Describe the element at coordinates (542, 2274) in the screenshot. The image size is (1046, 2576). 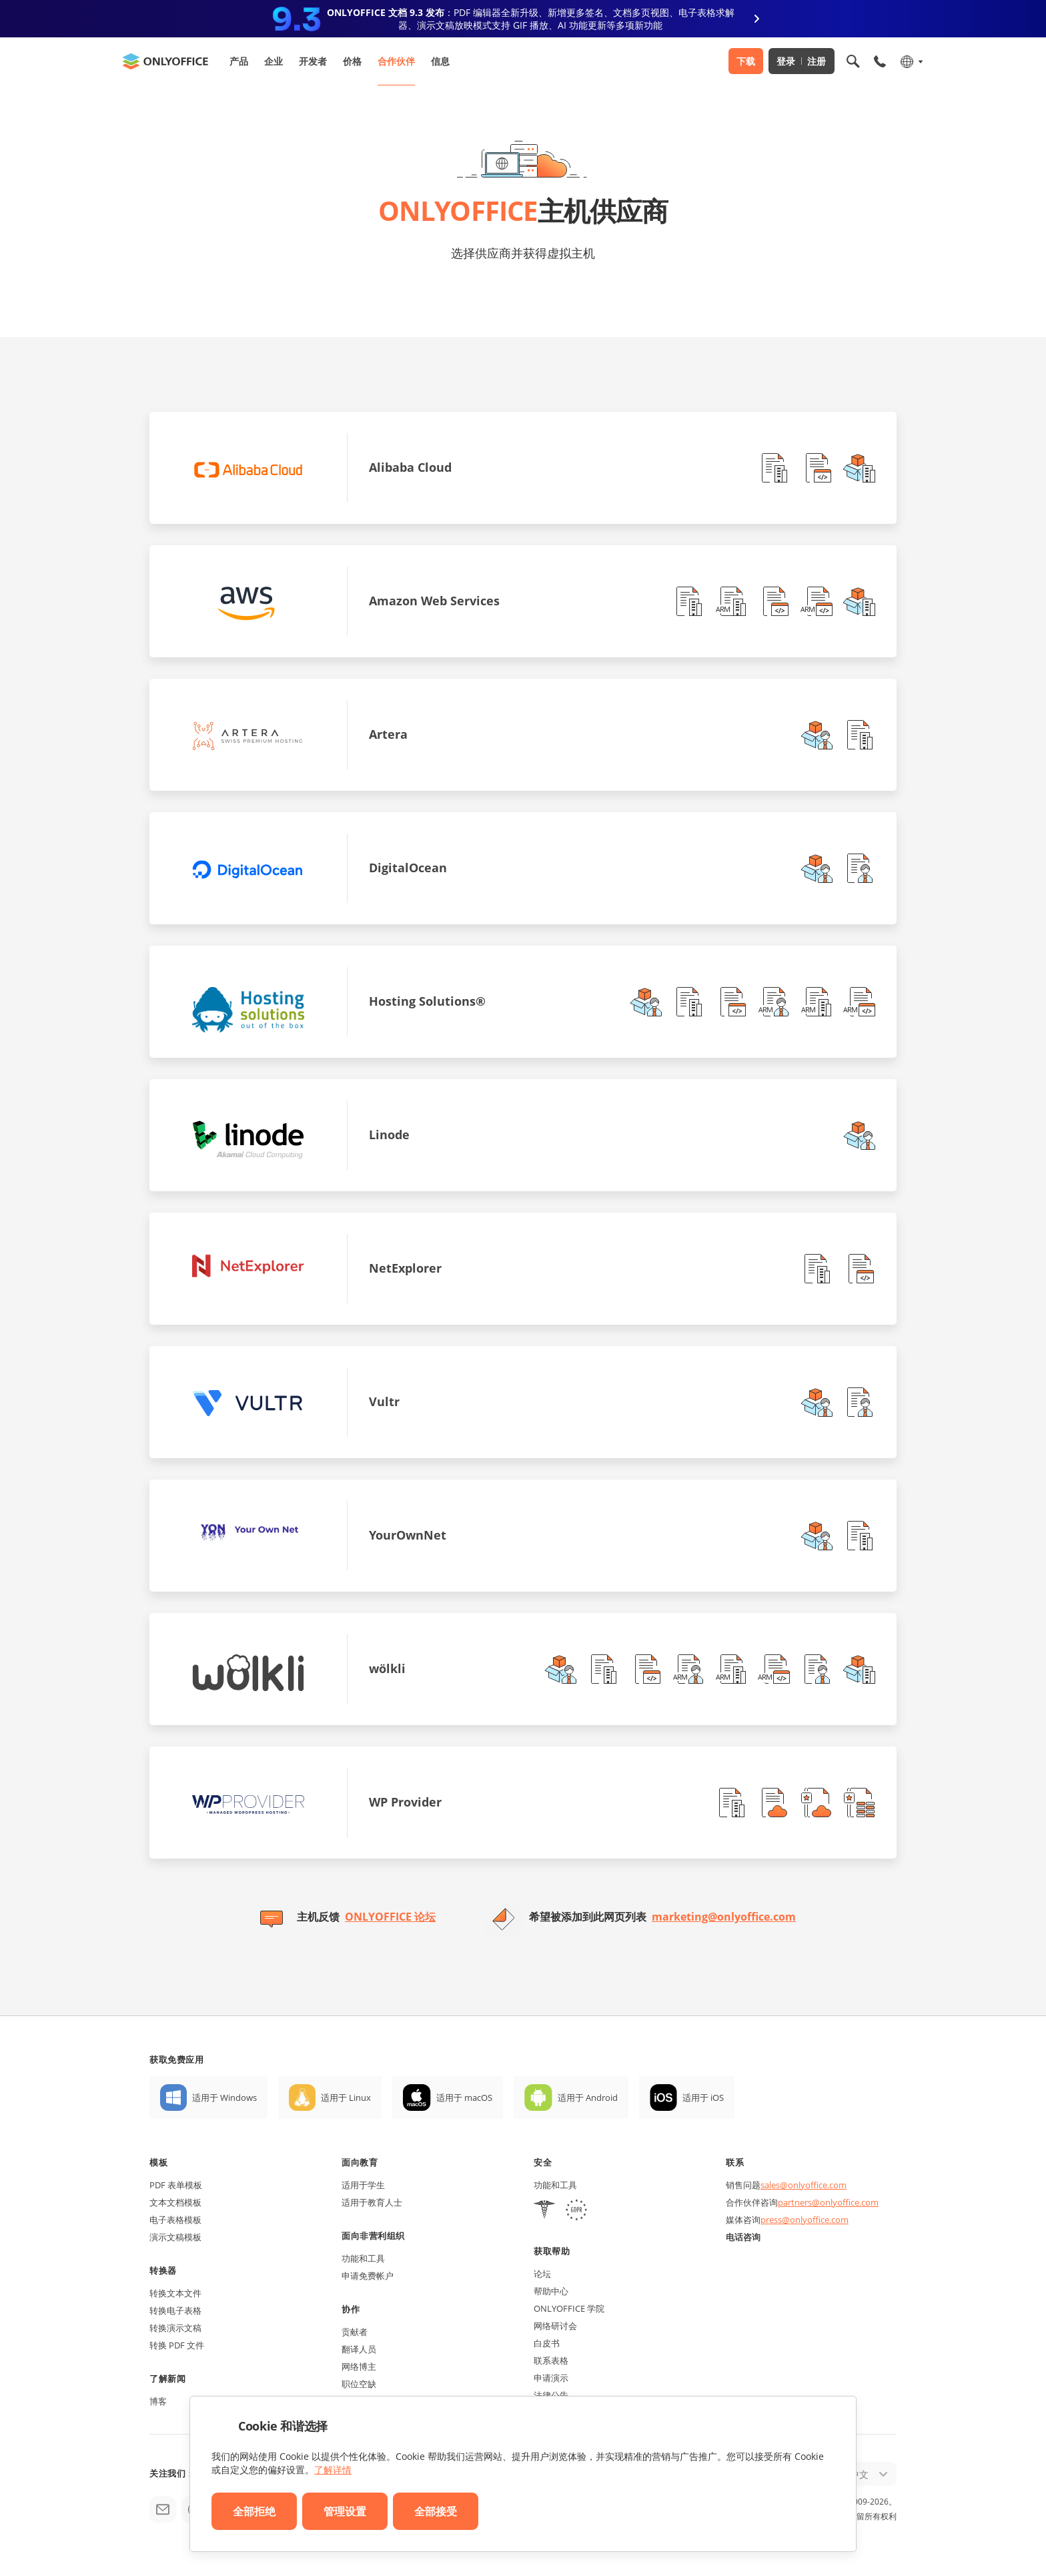
I see `论坛` at that location.